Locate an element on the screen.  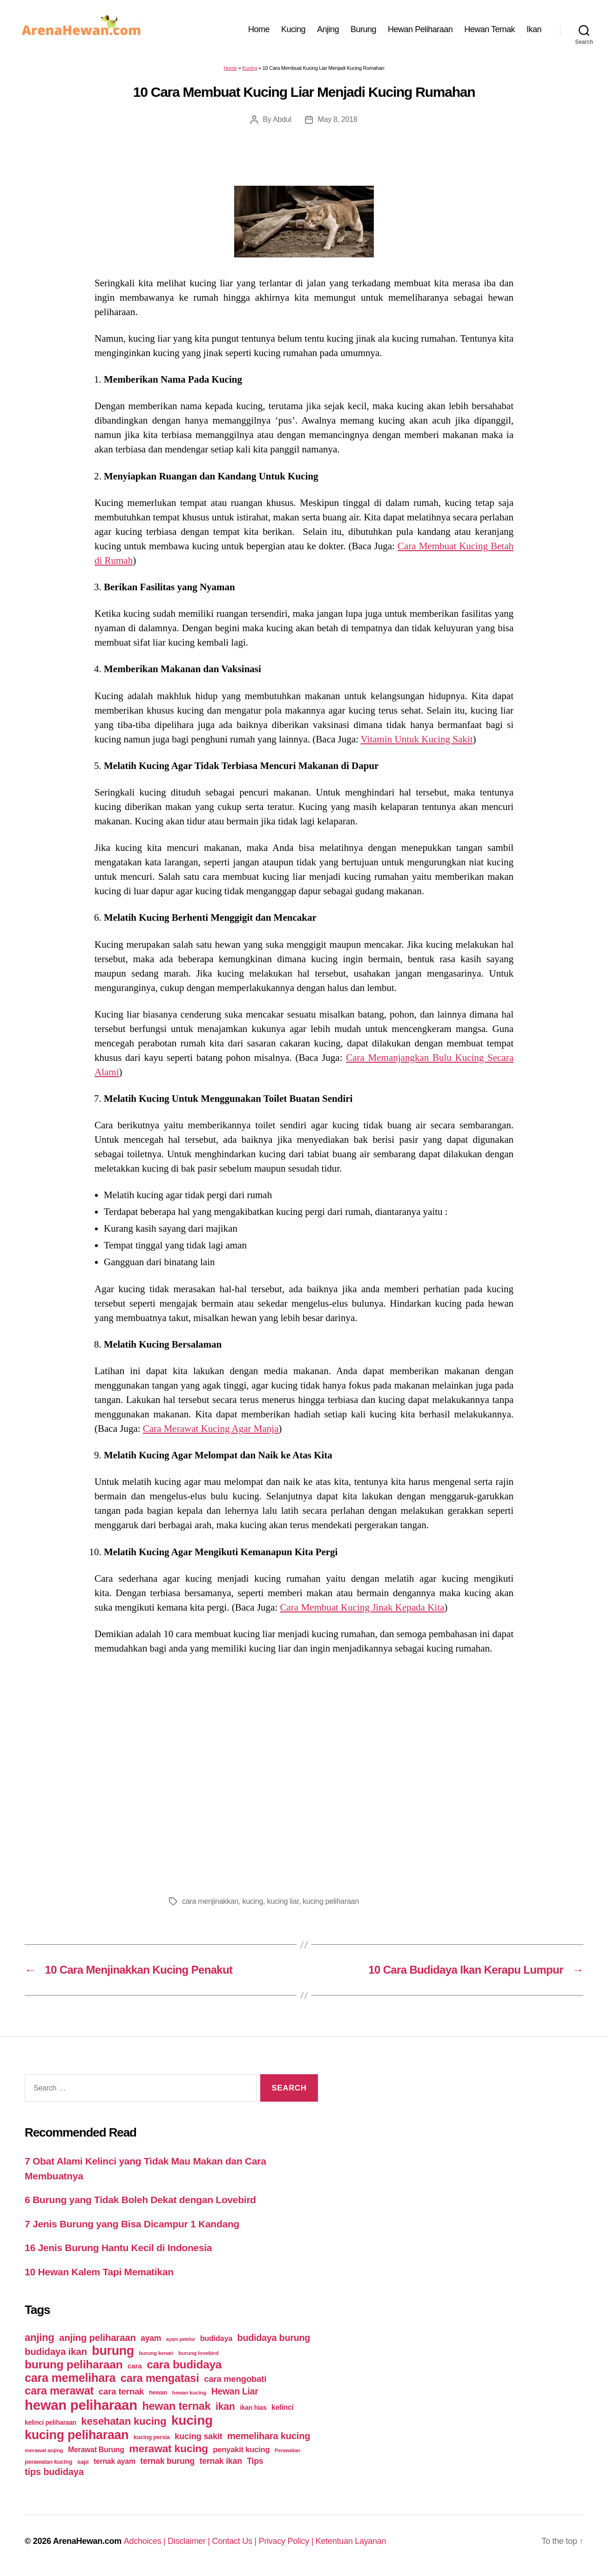
anjing [anjing (134 items)] is located at coordinates (39, 2337).